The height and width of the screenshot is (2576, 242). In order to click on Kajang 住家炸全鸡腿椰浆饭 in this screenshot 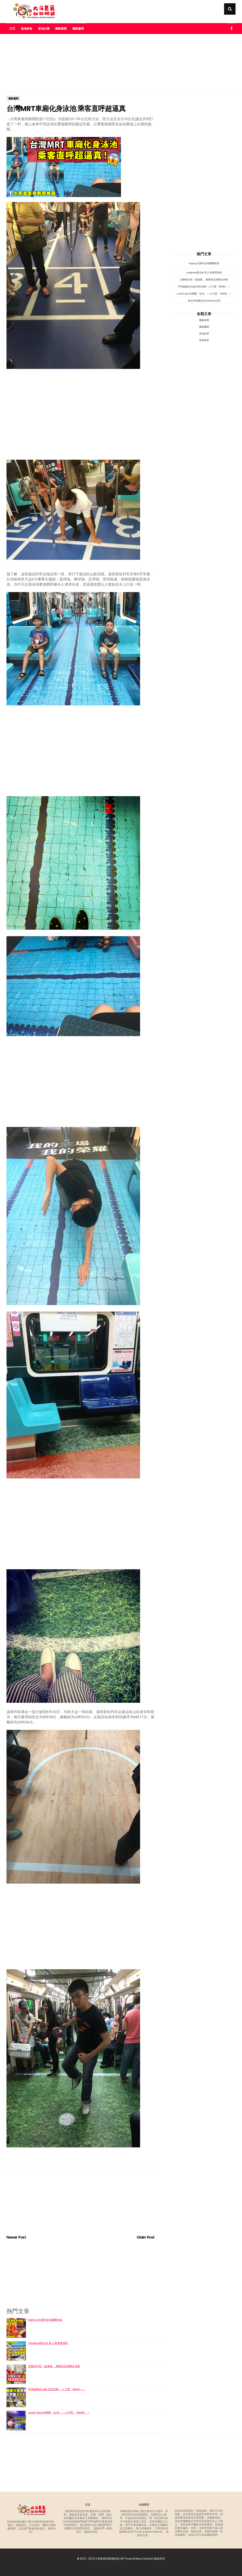, I will do `click(45, 2320)`.